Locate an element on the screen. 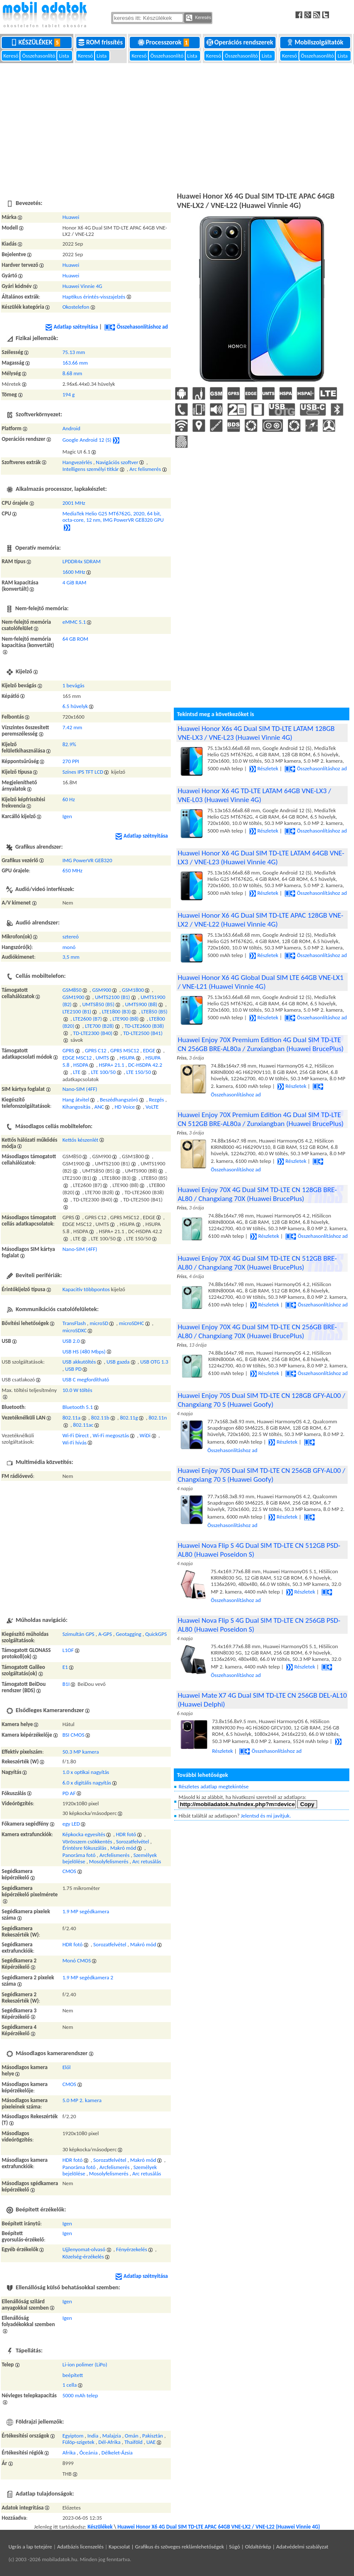 The height and width of the screenshot is (2576, 354). Összehasonlító is located at coordinates (39, 56).